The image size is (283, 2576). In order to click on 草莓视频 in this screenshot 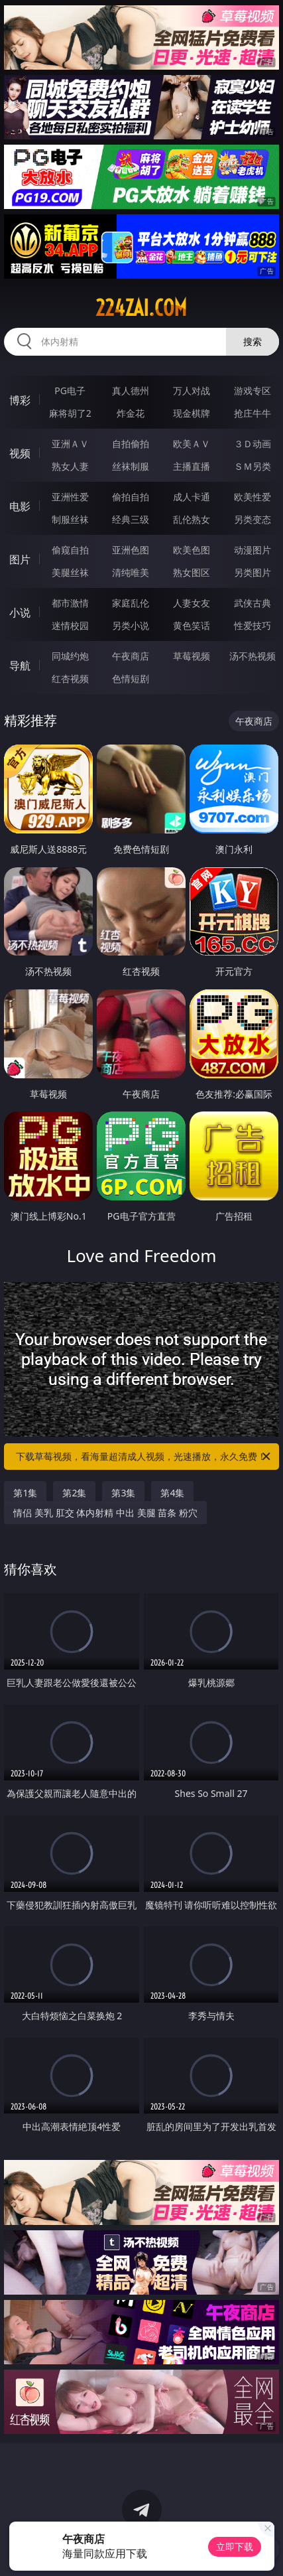, I will do `click(191, 656)`.